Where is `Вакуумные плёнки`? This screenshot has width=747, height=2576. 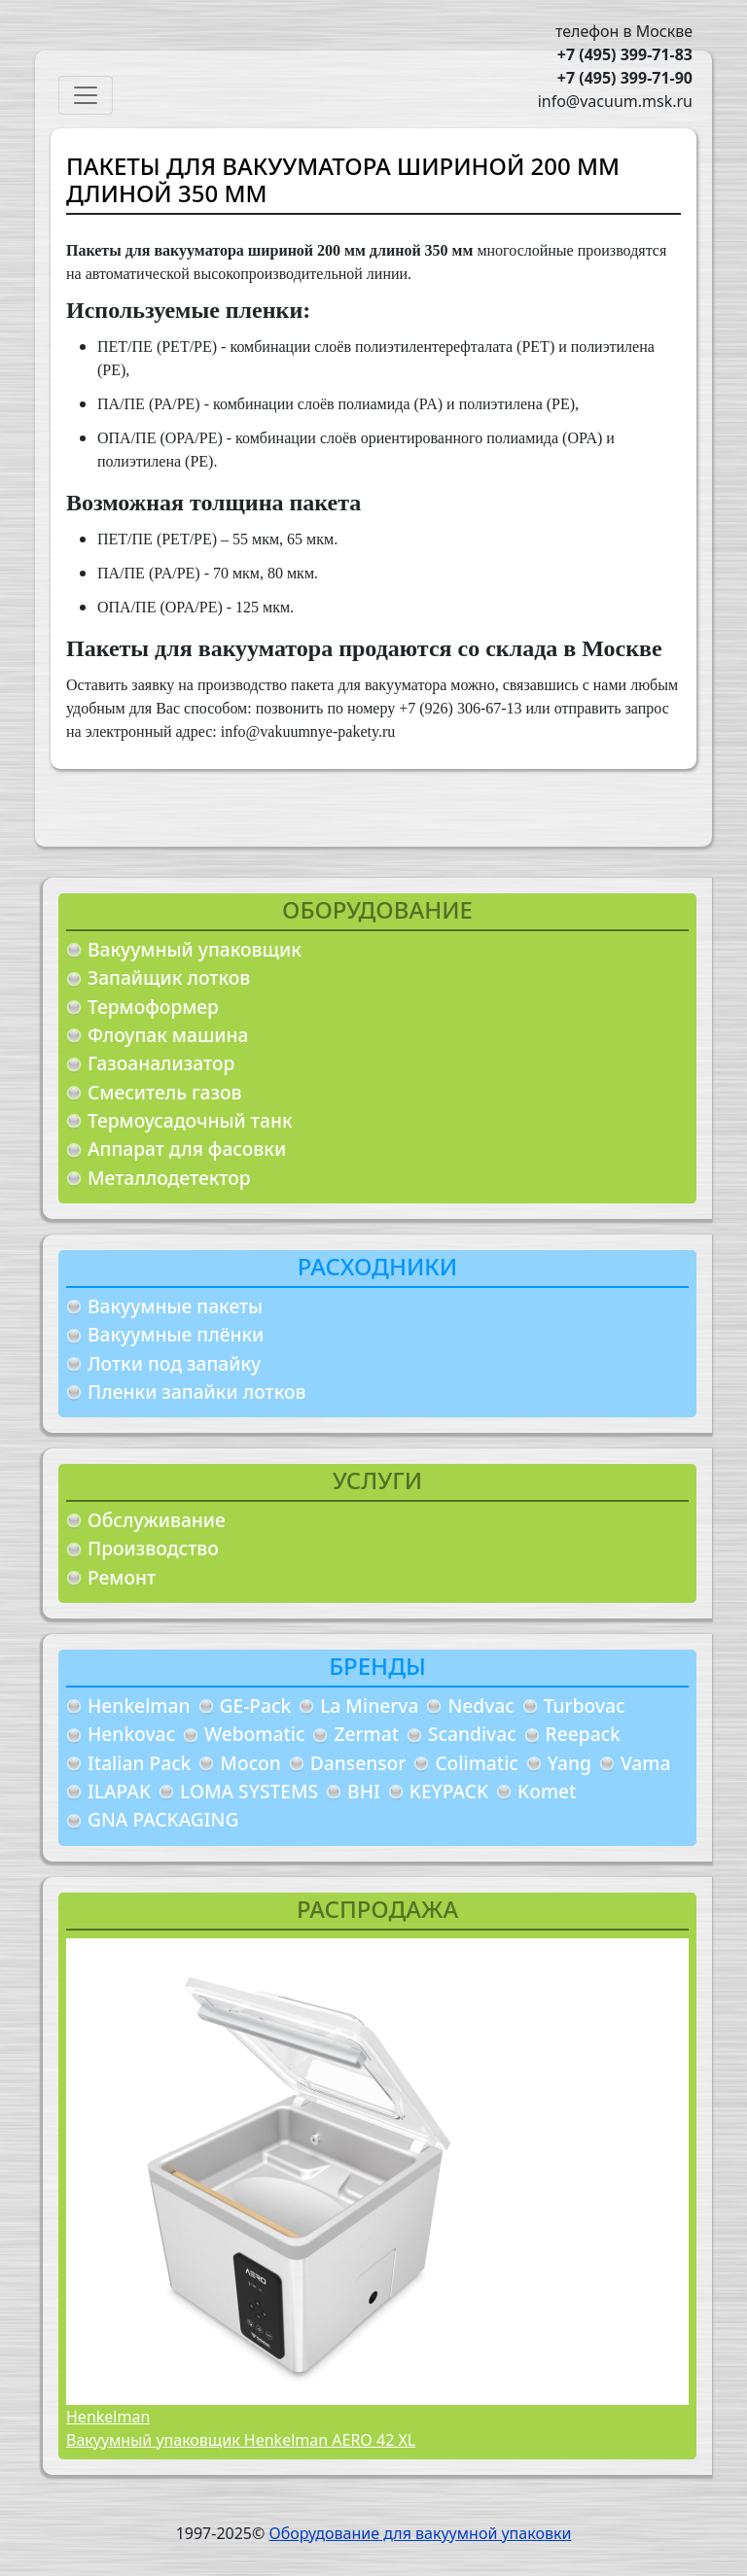
Вакуумные плёнки is located at coordinates (176, 1334).